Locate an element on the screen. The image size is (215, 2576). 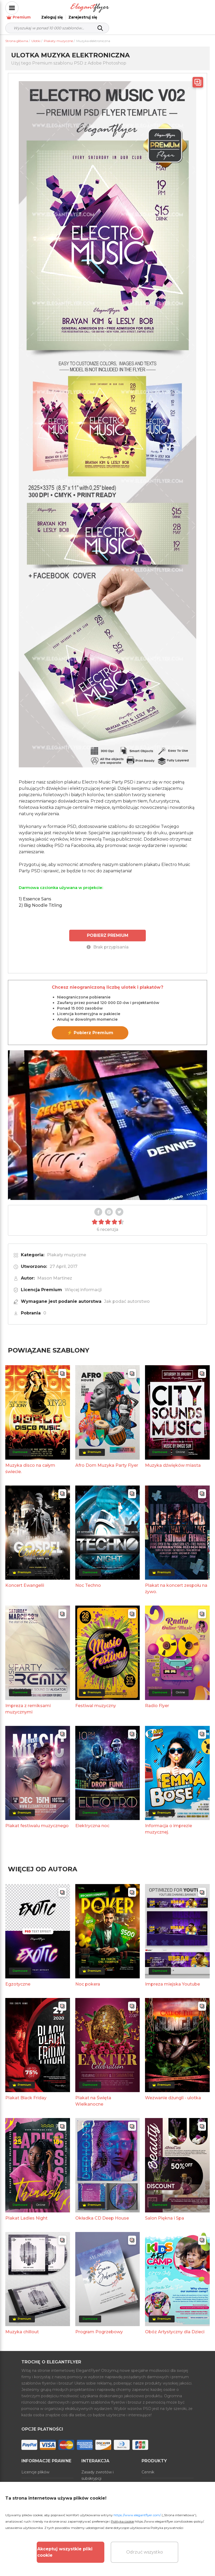
Polityka prywatności is located at coordinates (167, 2528).